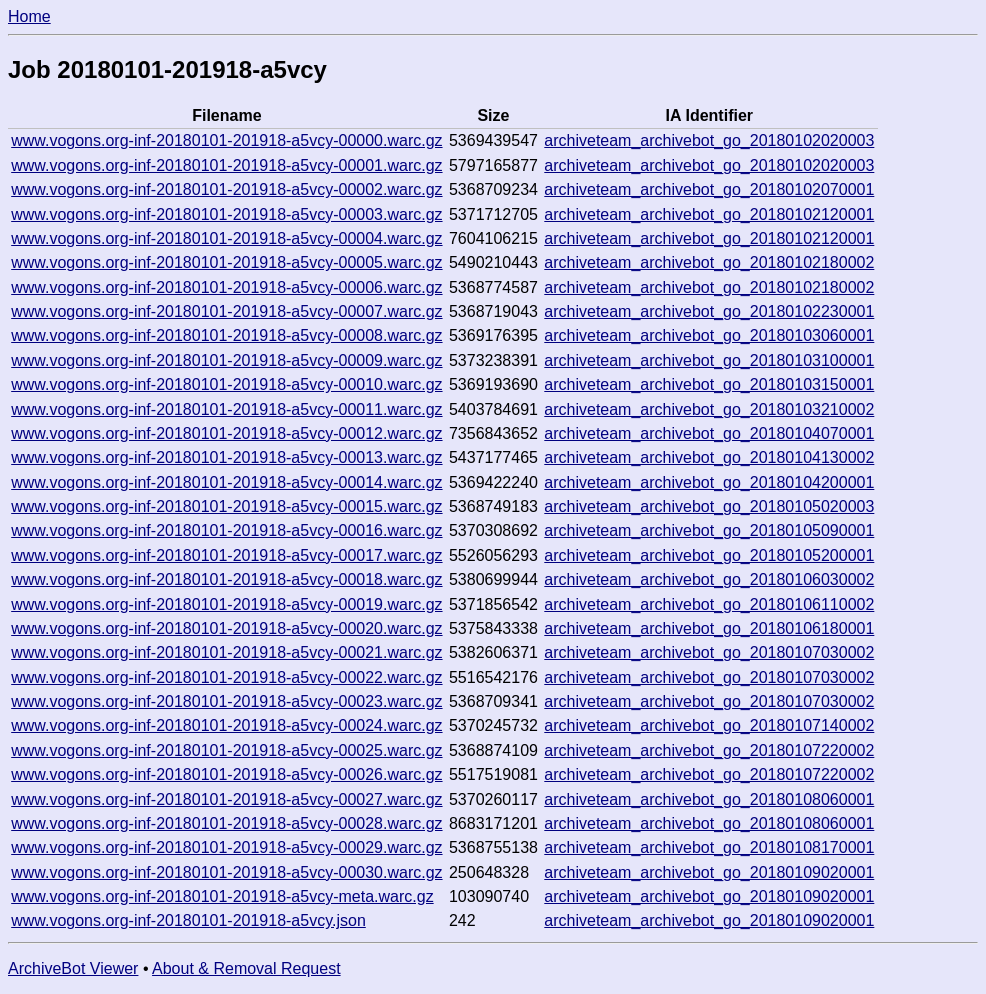  Describe the element at coordinates (226, 652) in the screenshot. I see `www.vogons.org-inf-20180101-201918-a5vcy-00021.warc.gz` at that location.